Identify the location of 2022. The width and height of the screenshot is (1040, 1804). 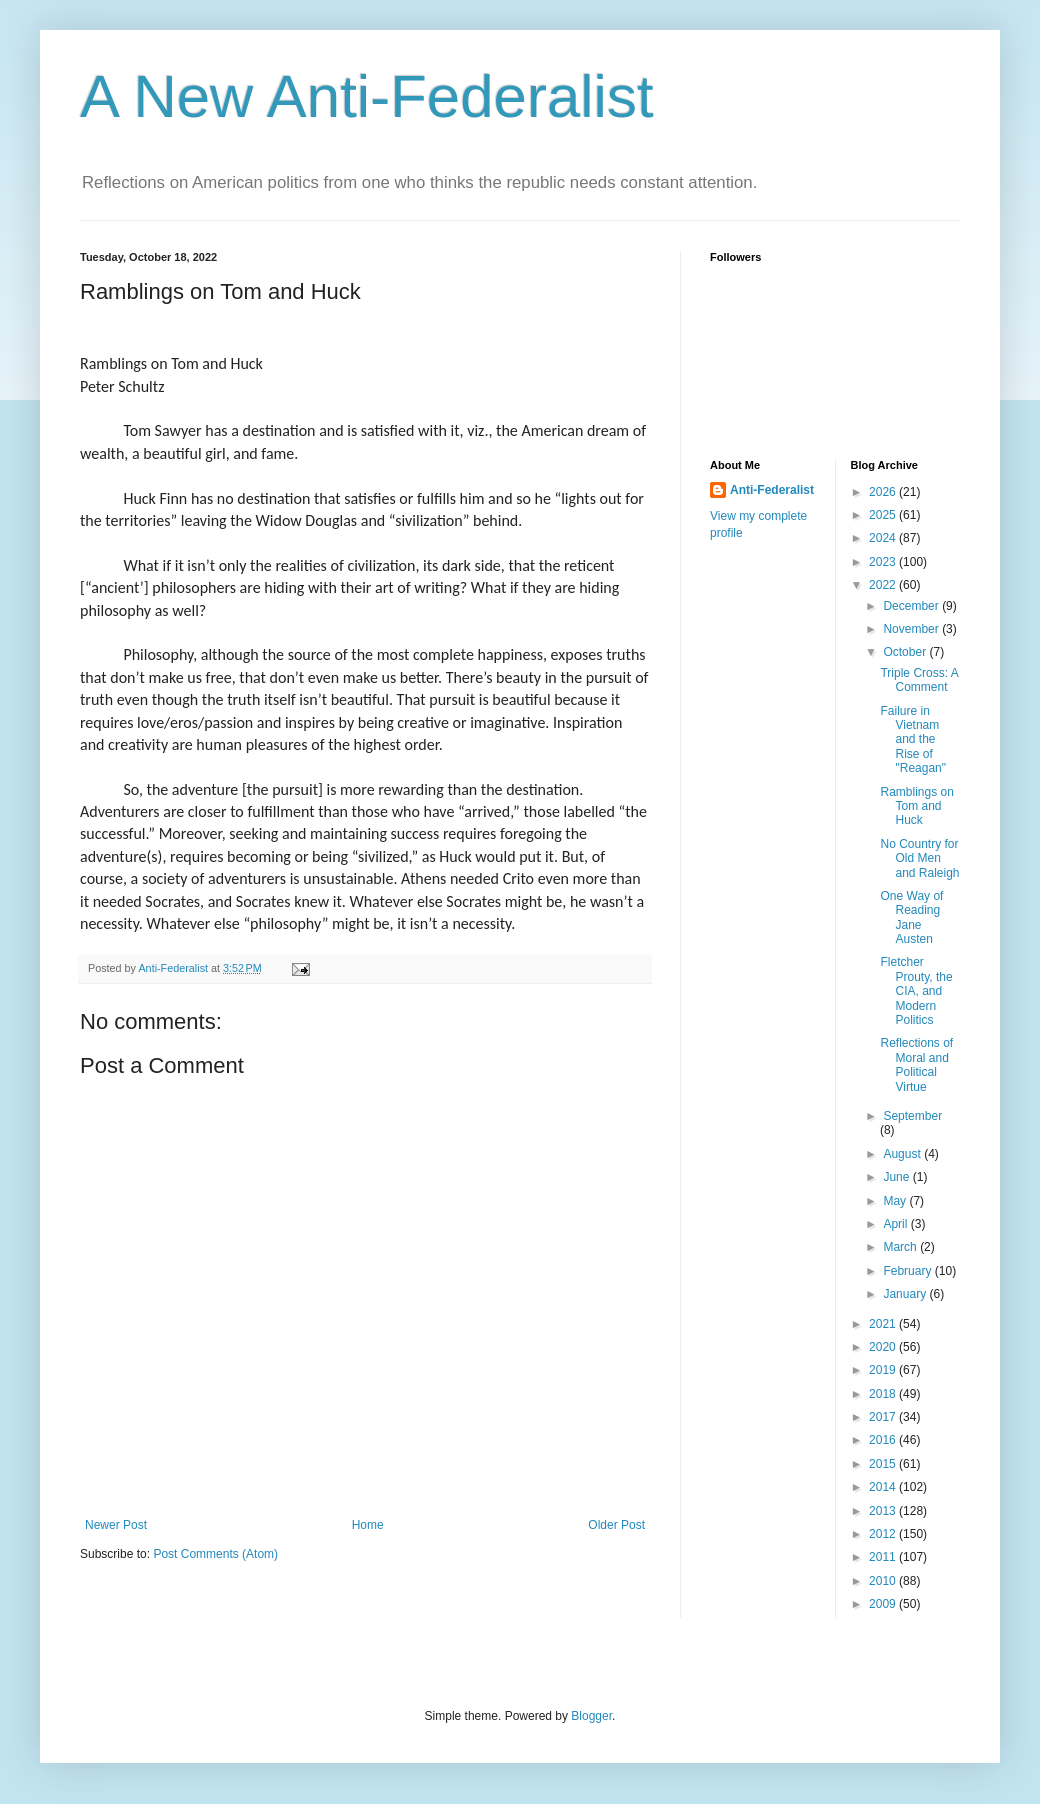
(884, 585).